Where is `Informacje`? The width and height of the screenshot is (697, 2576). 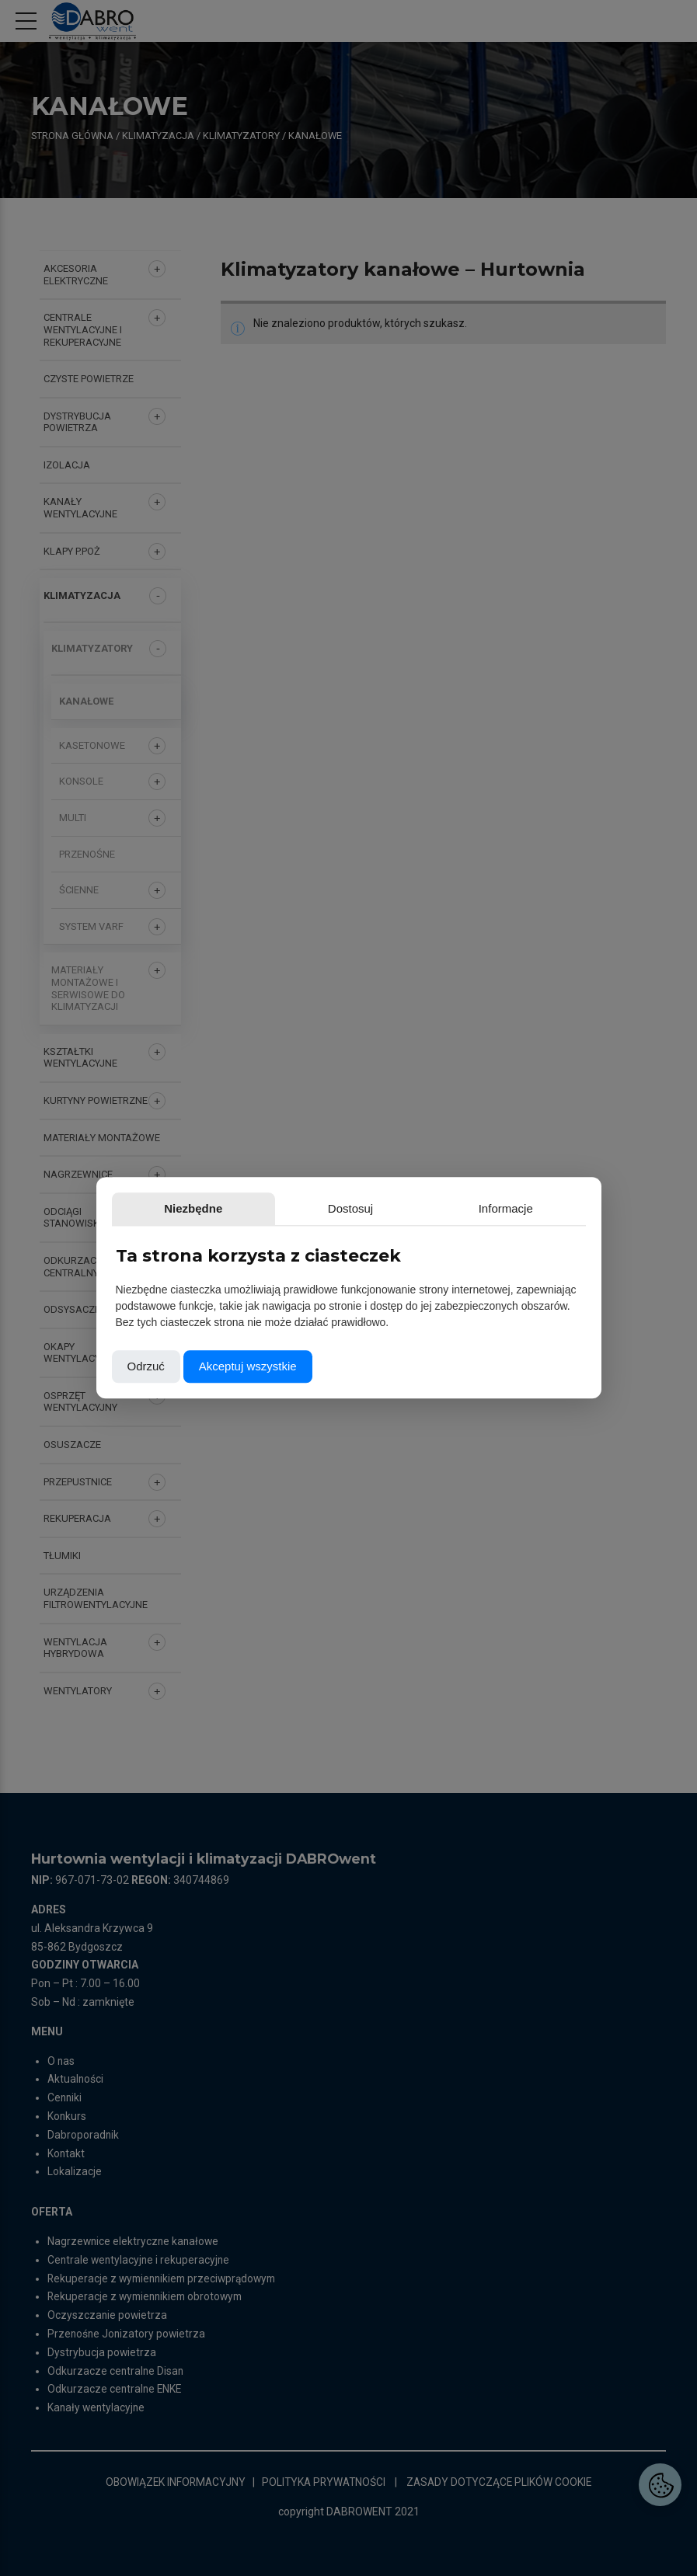
Informacje is located at coordinates (312, 1208).